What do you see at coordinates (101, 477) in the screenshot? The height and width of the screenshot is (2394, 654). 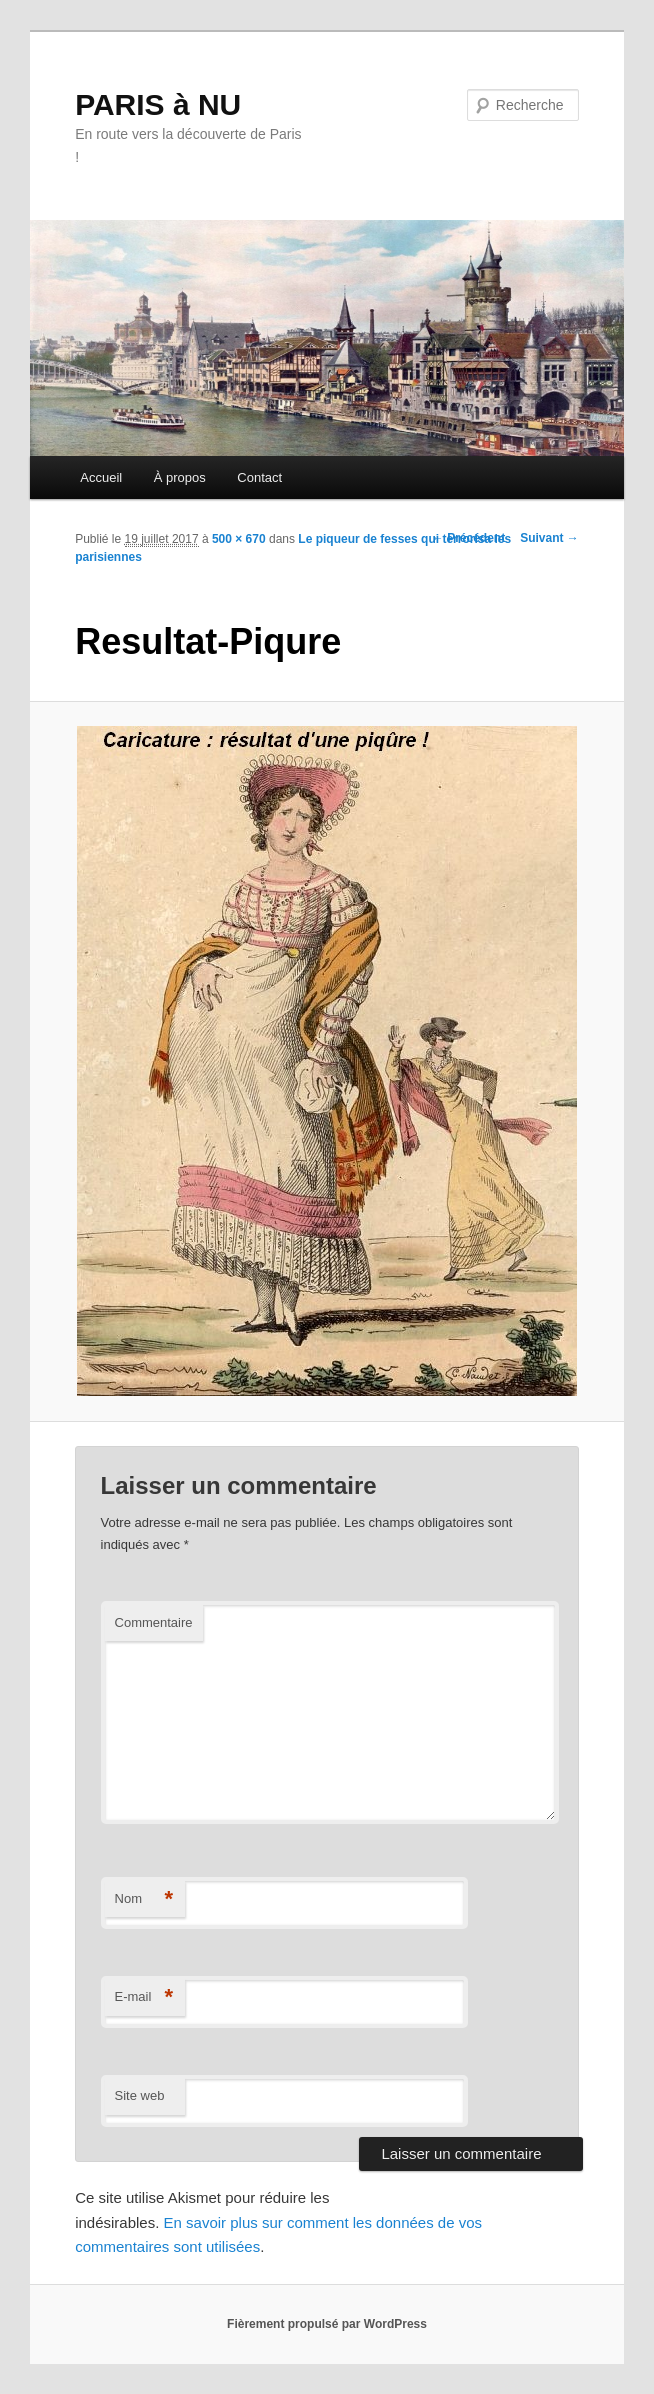 I see `Accueil` at bounding box center [101, 477].